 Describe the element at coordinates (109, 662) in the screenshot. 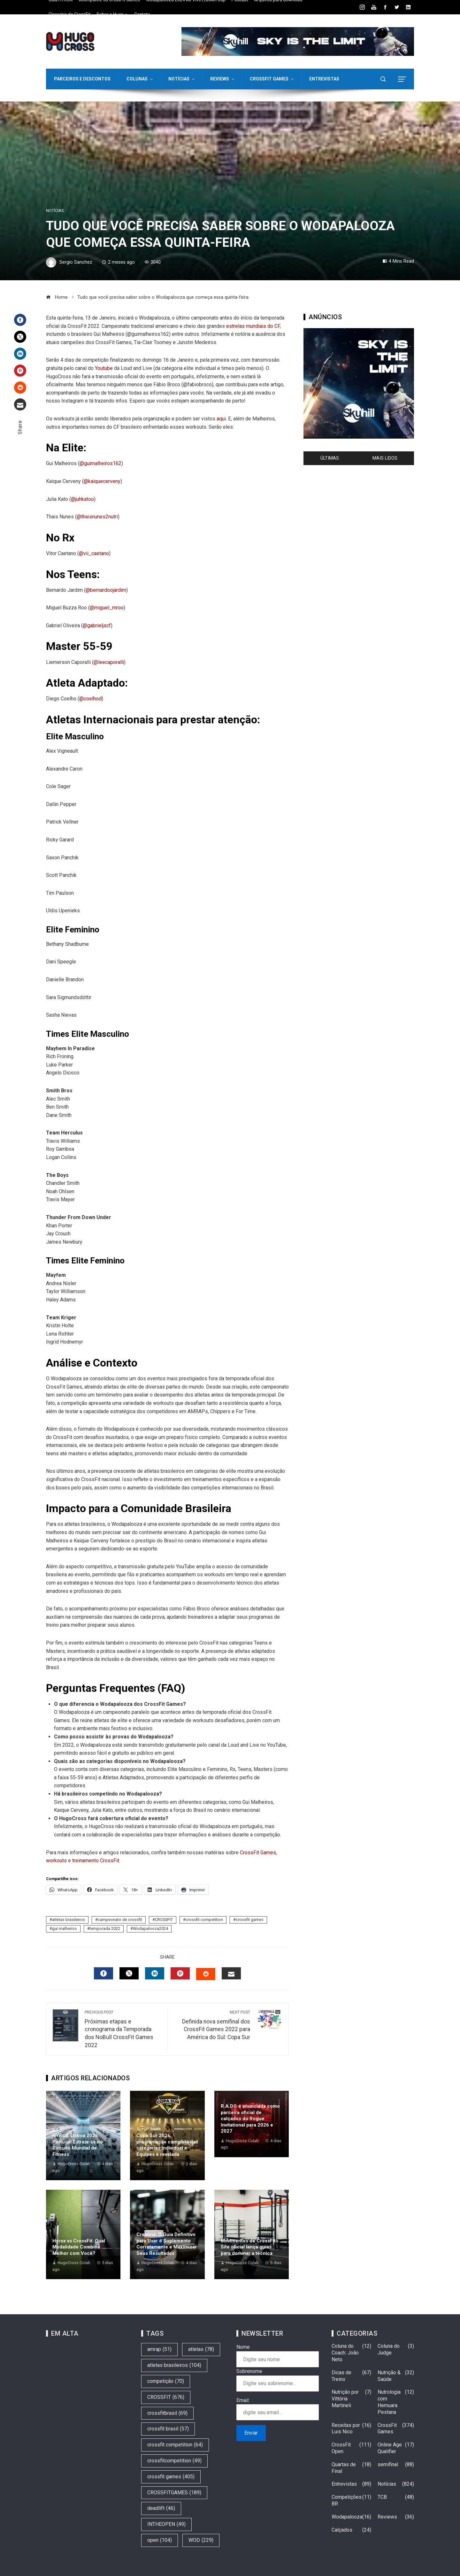

I see `@leecaporalli` at that location.